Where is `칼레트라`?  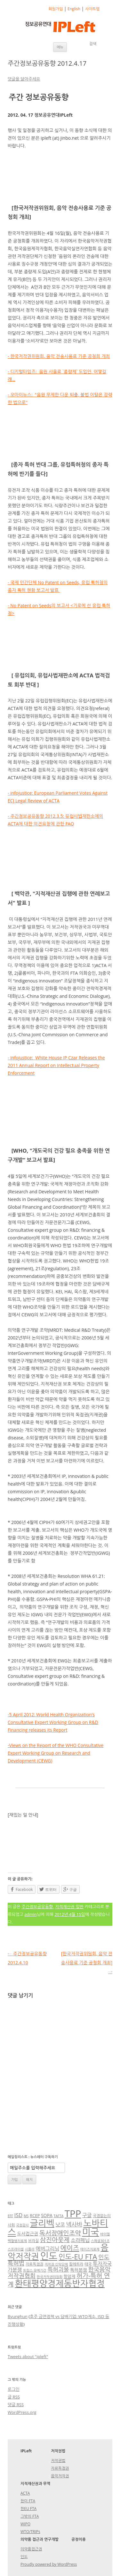
칼레트라 is located at coordinates (76, 2263).